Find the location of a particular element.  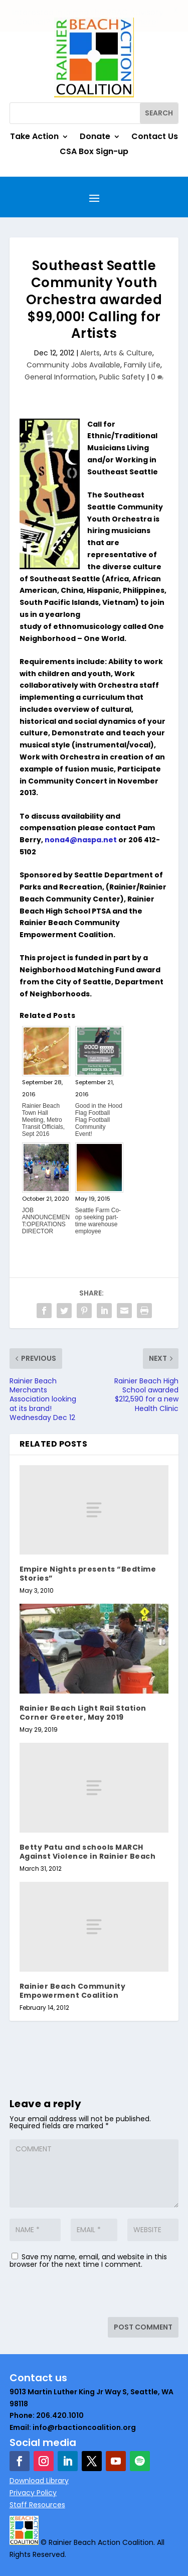

Community Jobs Available is located at coordinates (73, 365).